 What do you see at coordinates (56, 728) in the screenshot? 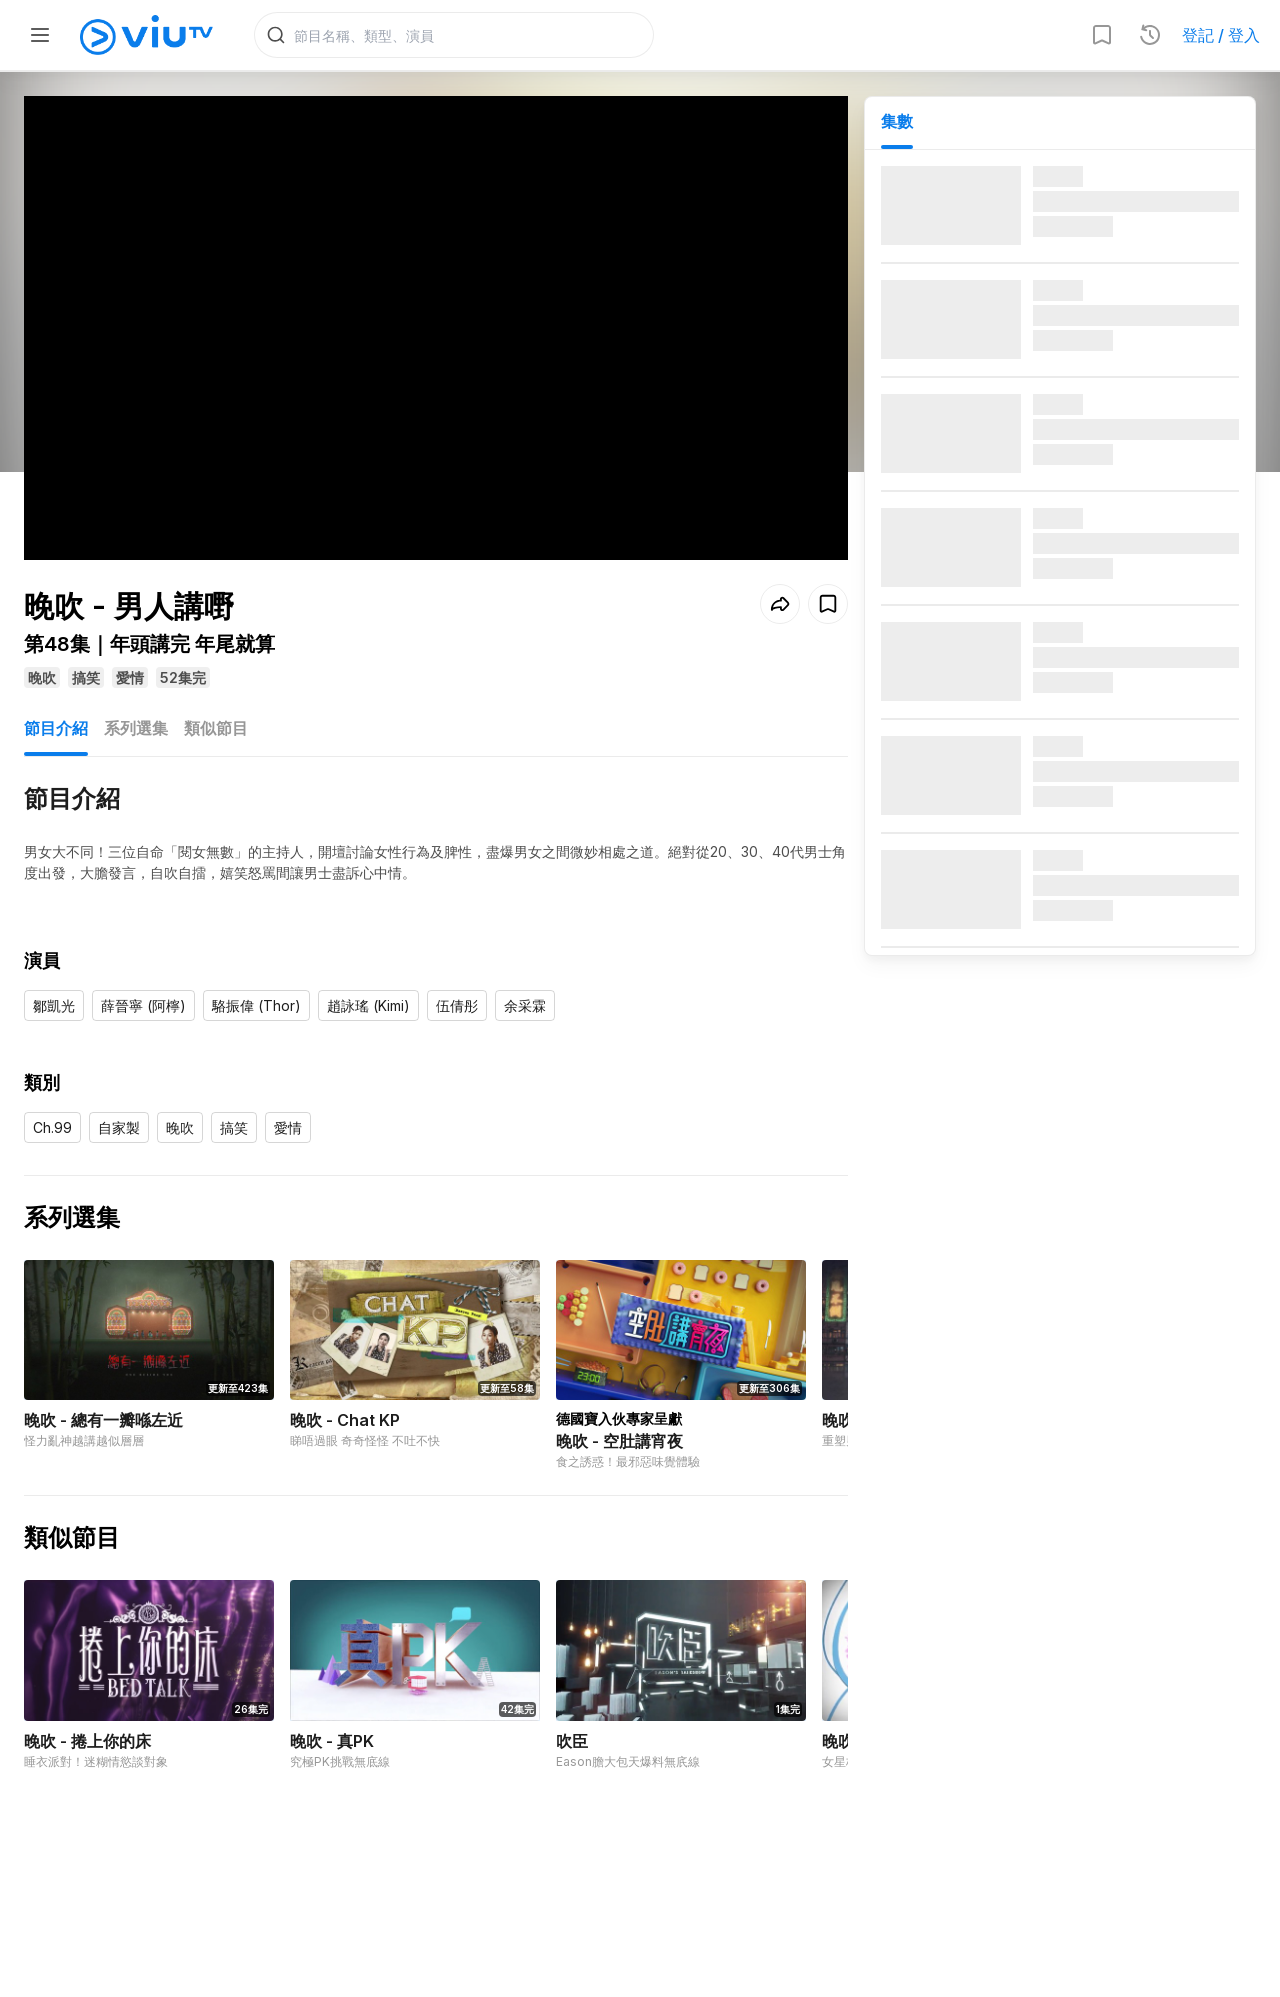
I see `節目介紹` at bounding box center [56, 728].